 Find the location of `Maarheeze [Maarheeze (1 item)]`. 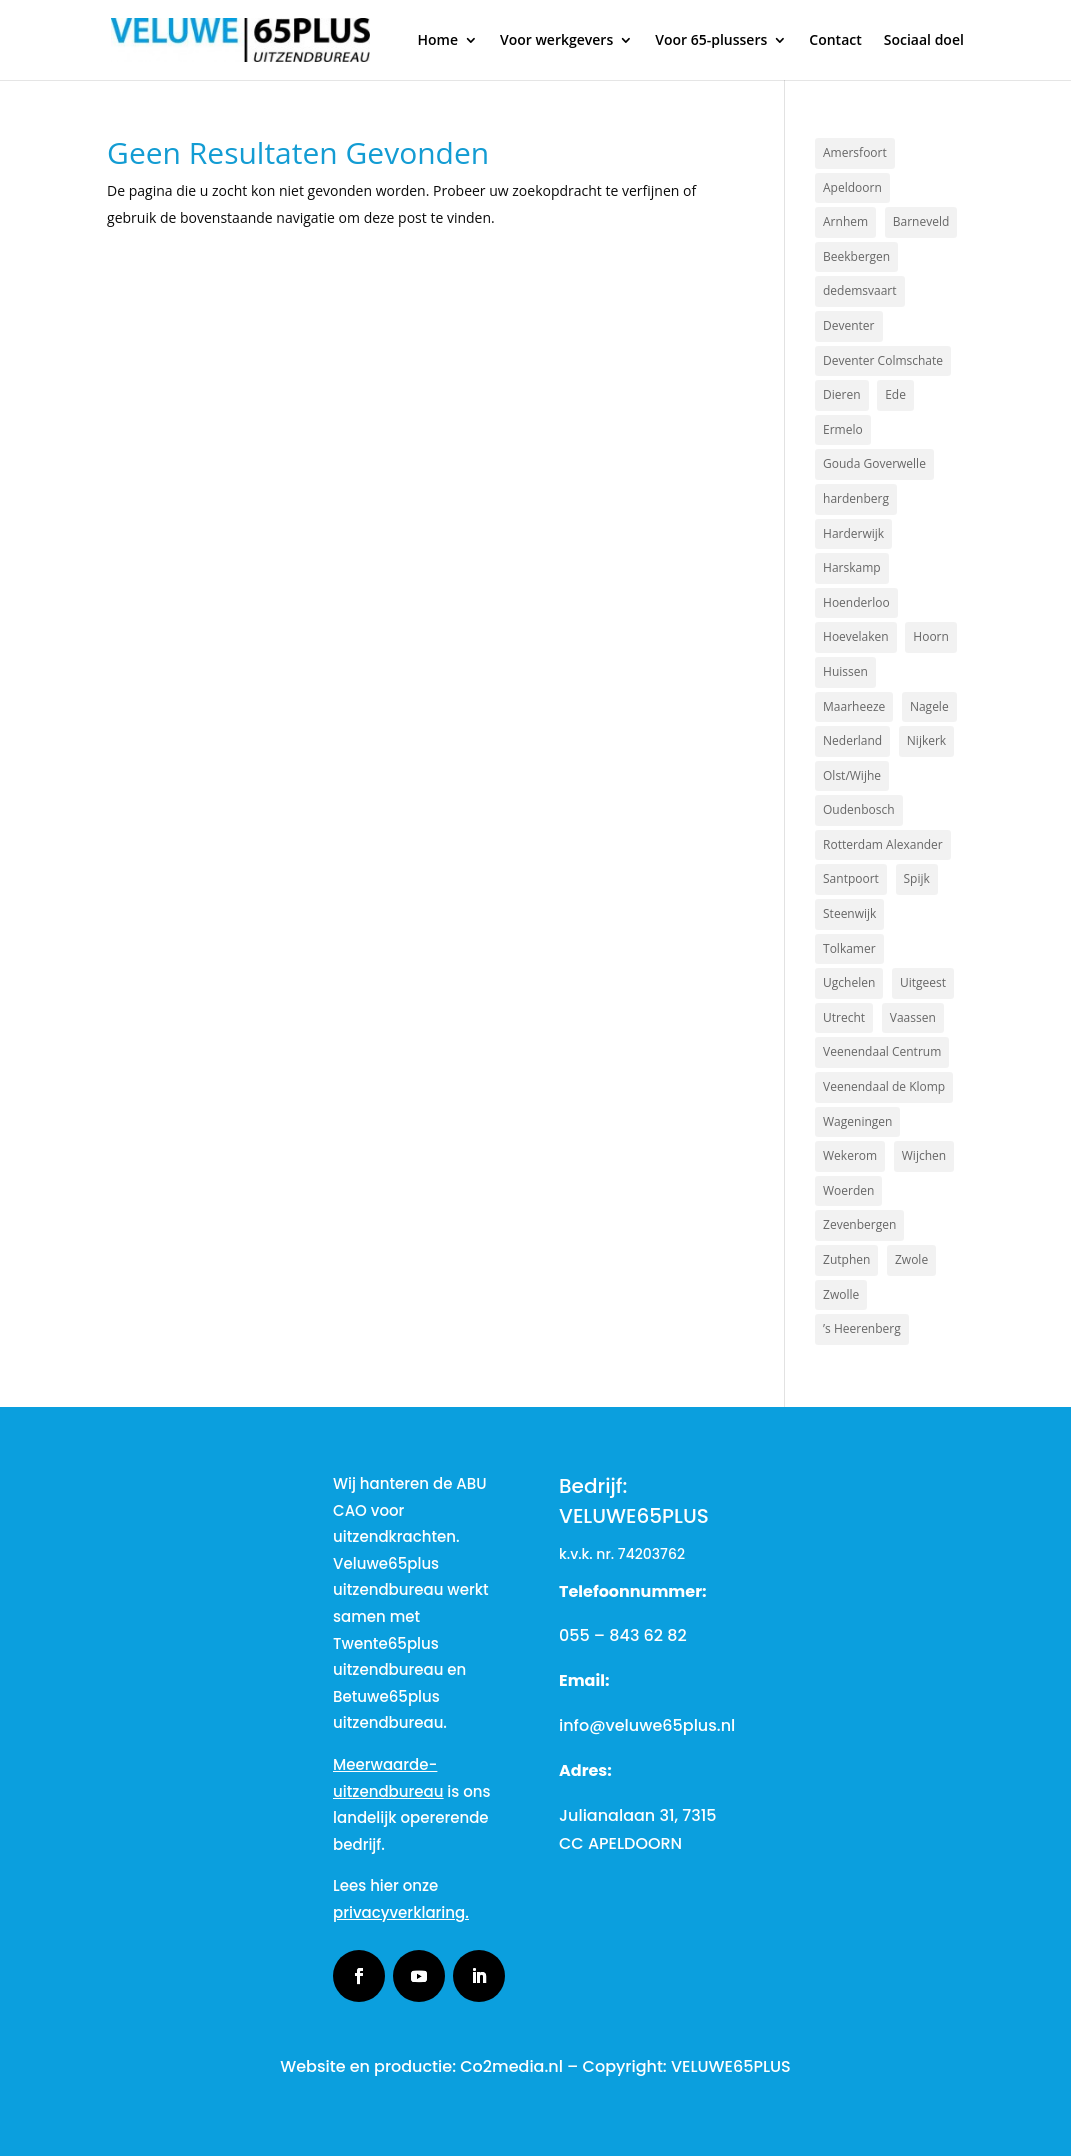

Maarheeze [Maarheeze (1 item)] is located at coordinates (854, 706).